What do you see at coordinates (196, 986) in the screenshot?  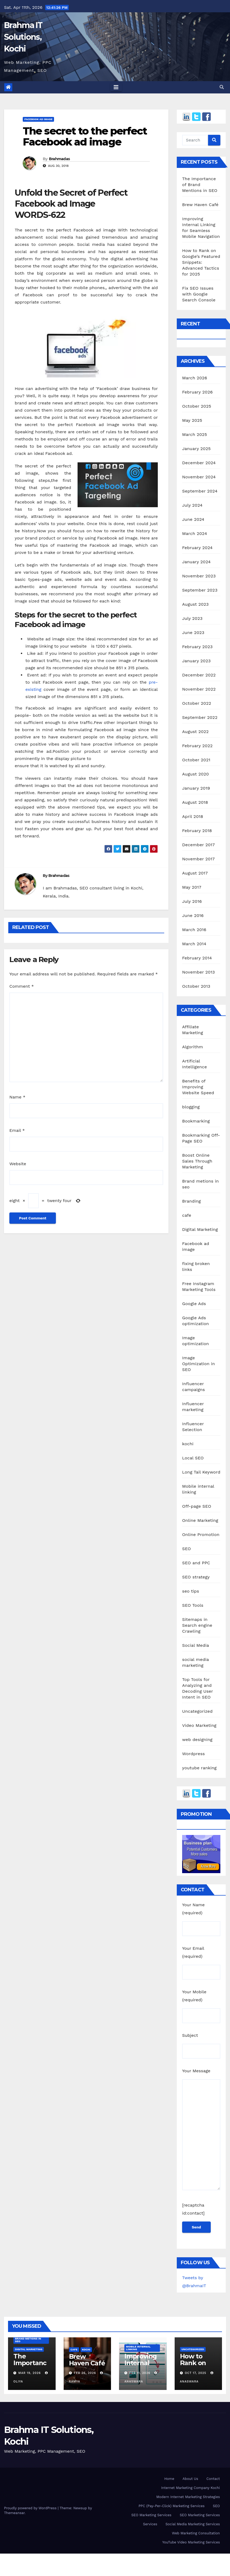 I see `October 2013` at bounding box center [196, 986].